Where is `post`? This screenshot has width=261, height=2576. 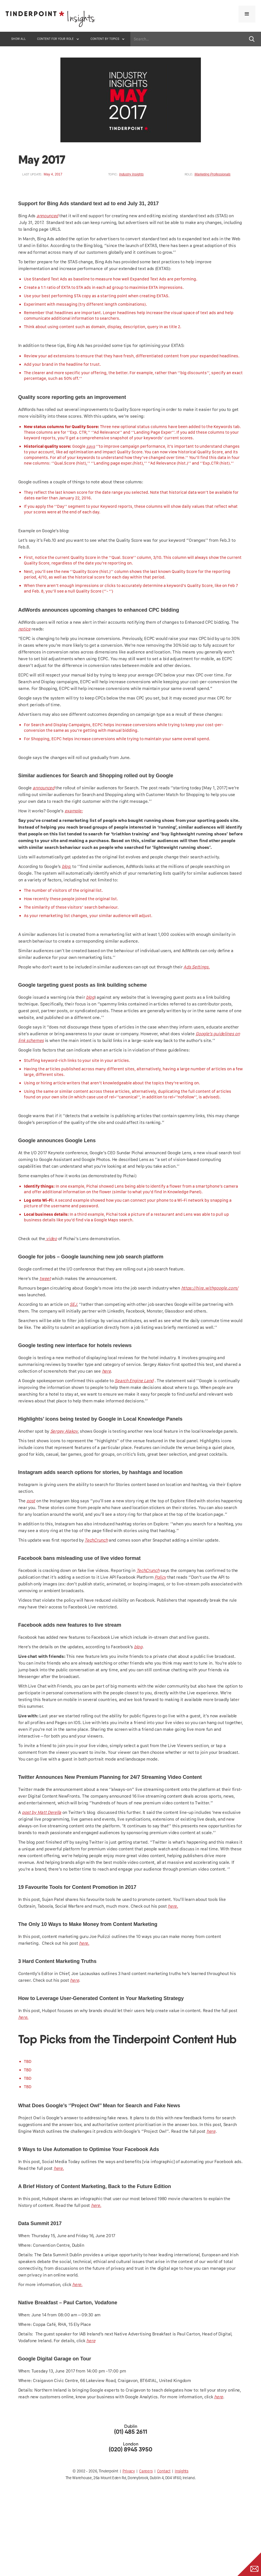
post is located at coordinates (30, 1500).